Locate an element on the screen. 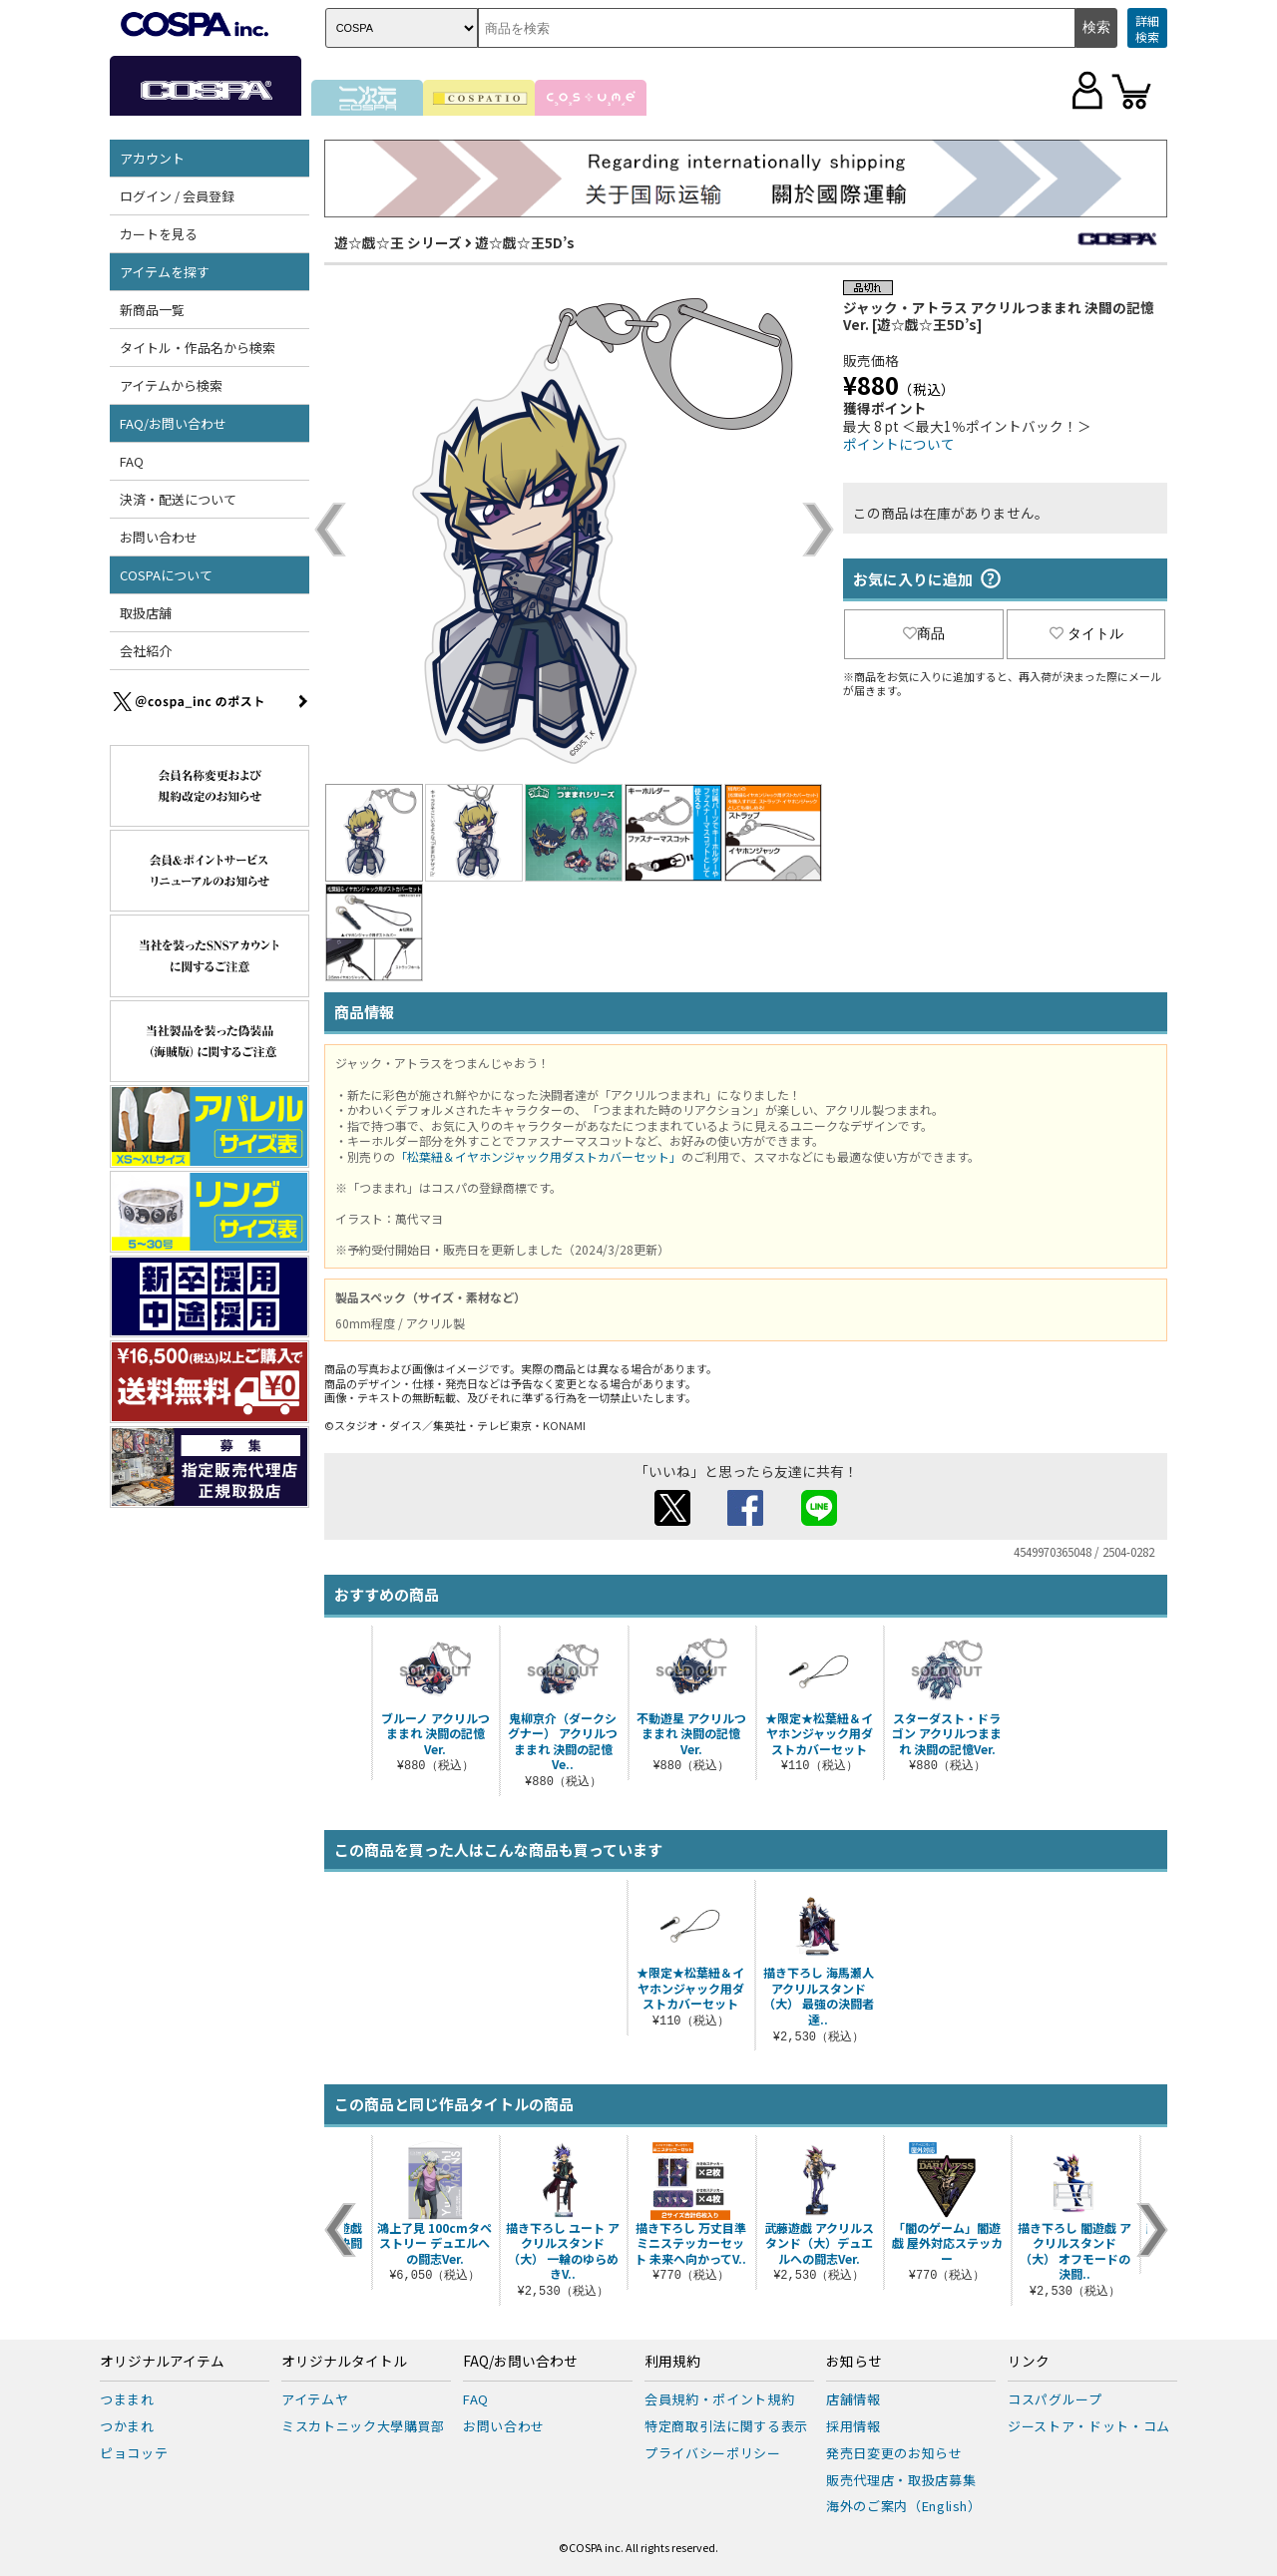  ミスカトニック大學購買部 is located at coordinates (363, 2425).